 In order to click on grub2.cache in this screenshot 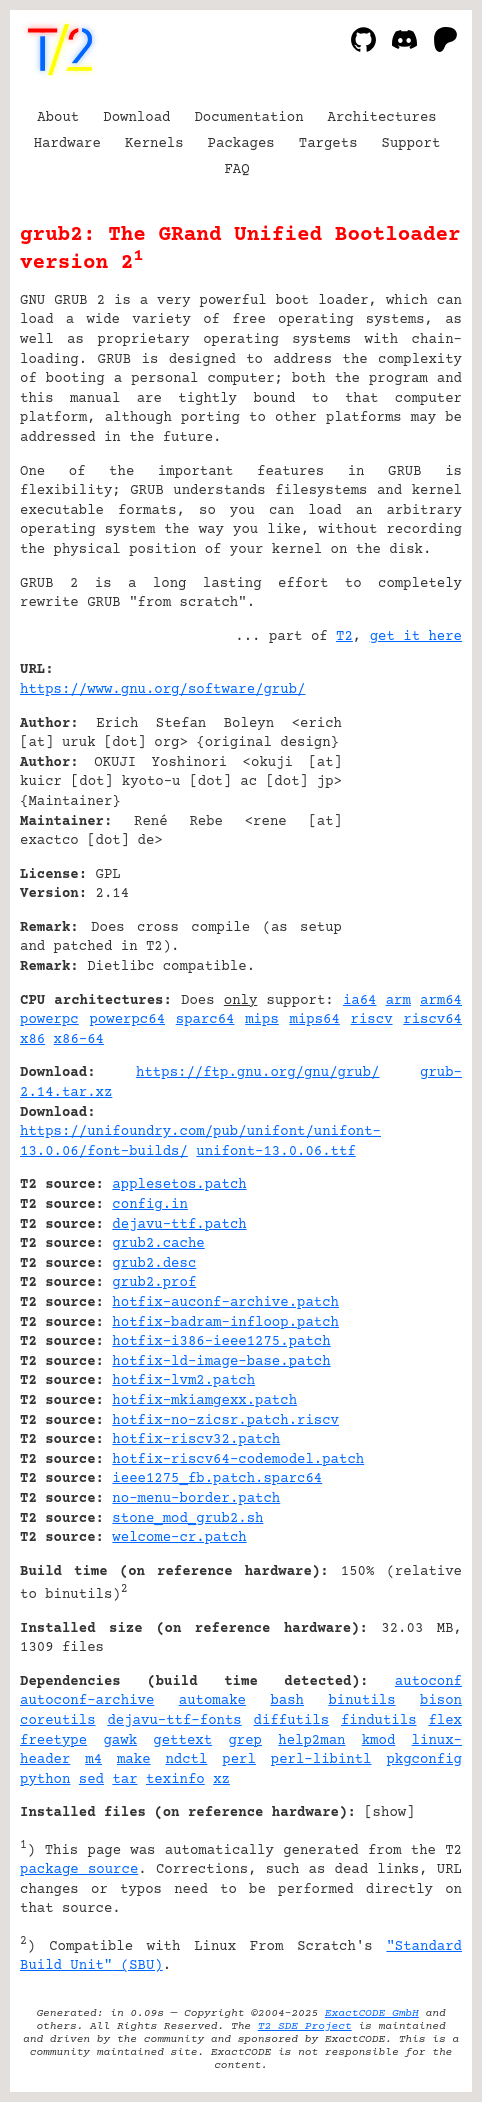, I will do `click(158, 1244)`.